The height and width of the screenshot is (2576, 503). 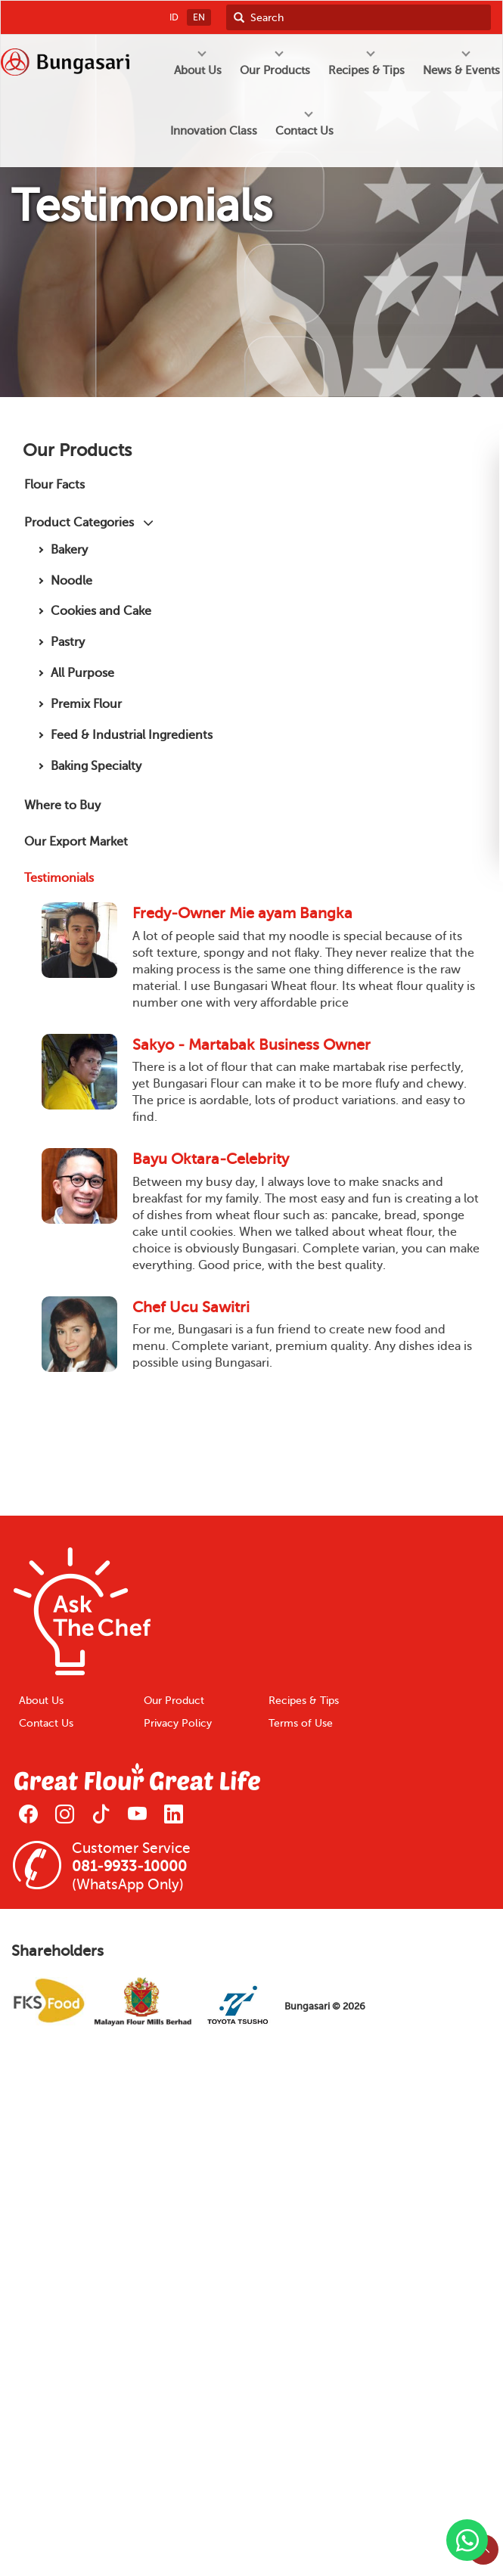 I want to click on Recipes & Tips, so click(x=304, y=1700).